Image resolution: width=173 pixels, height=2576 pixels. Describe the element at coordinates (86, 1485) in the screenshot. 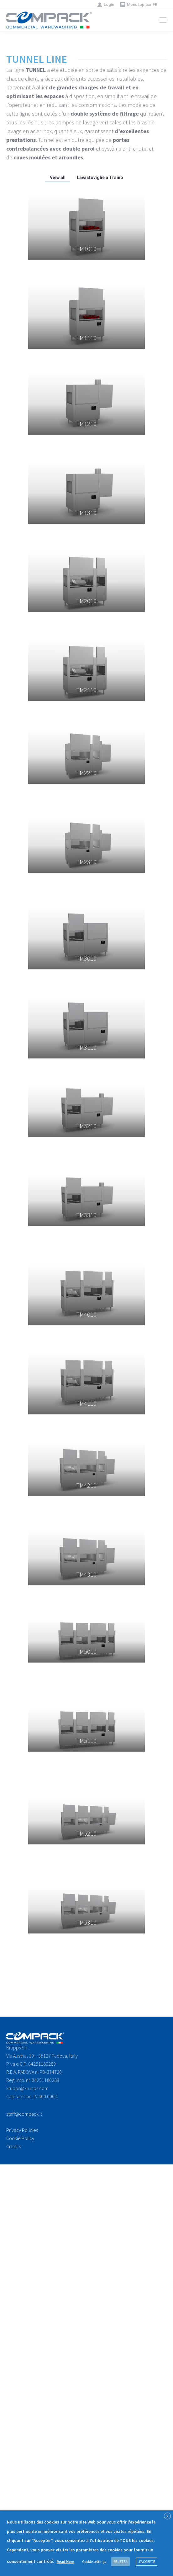

I see `TM4210` at that location.